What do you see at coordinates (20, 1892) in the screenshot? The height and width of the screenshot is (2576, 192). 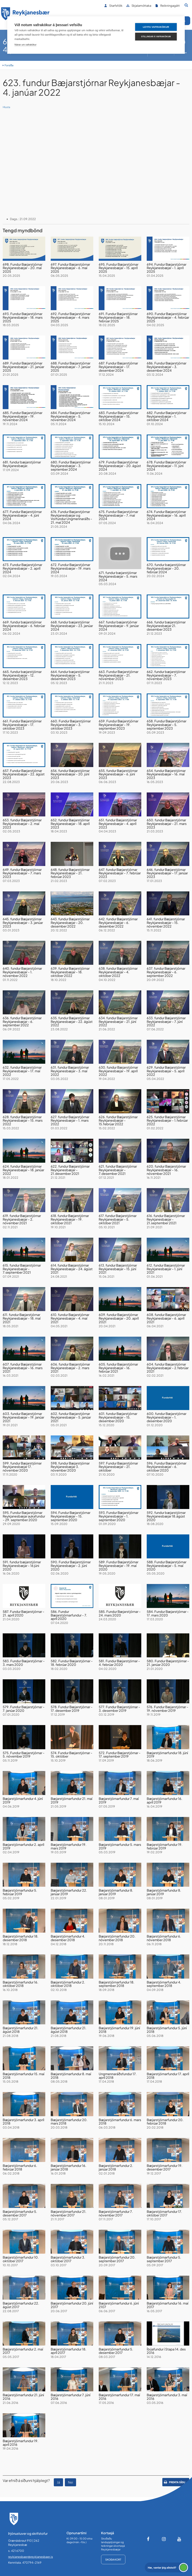 I see `Bæjarstjórnarfundur 5. febrúar 2019` at bounding box center [20, 1892].